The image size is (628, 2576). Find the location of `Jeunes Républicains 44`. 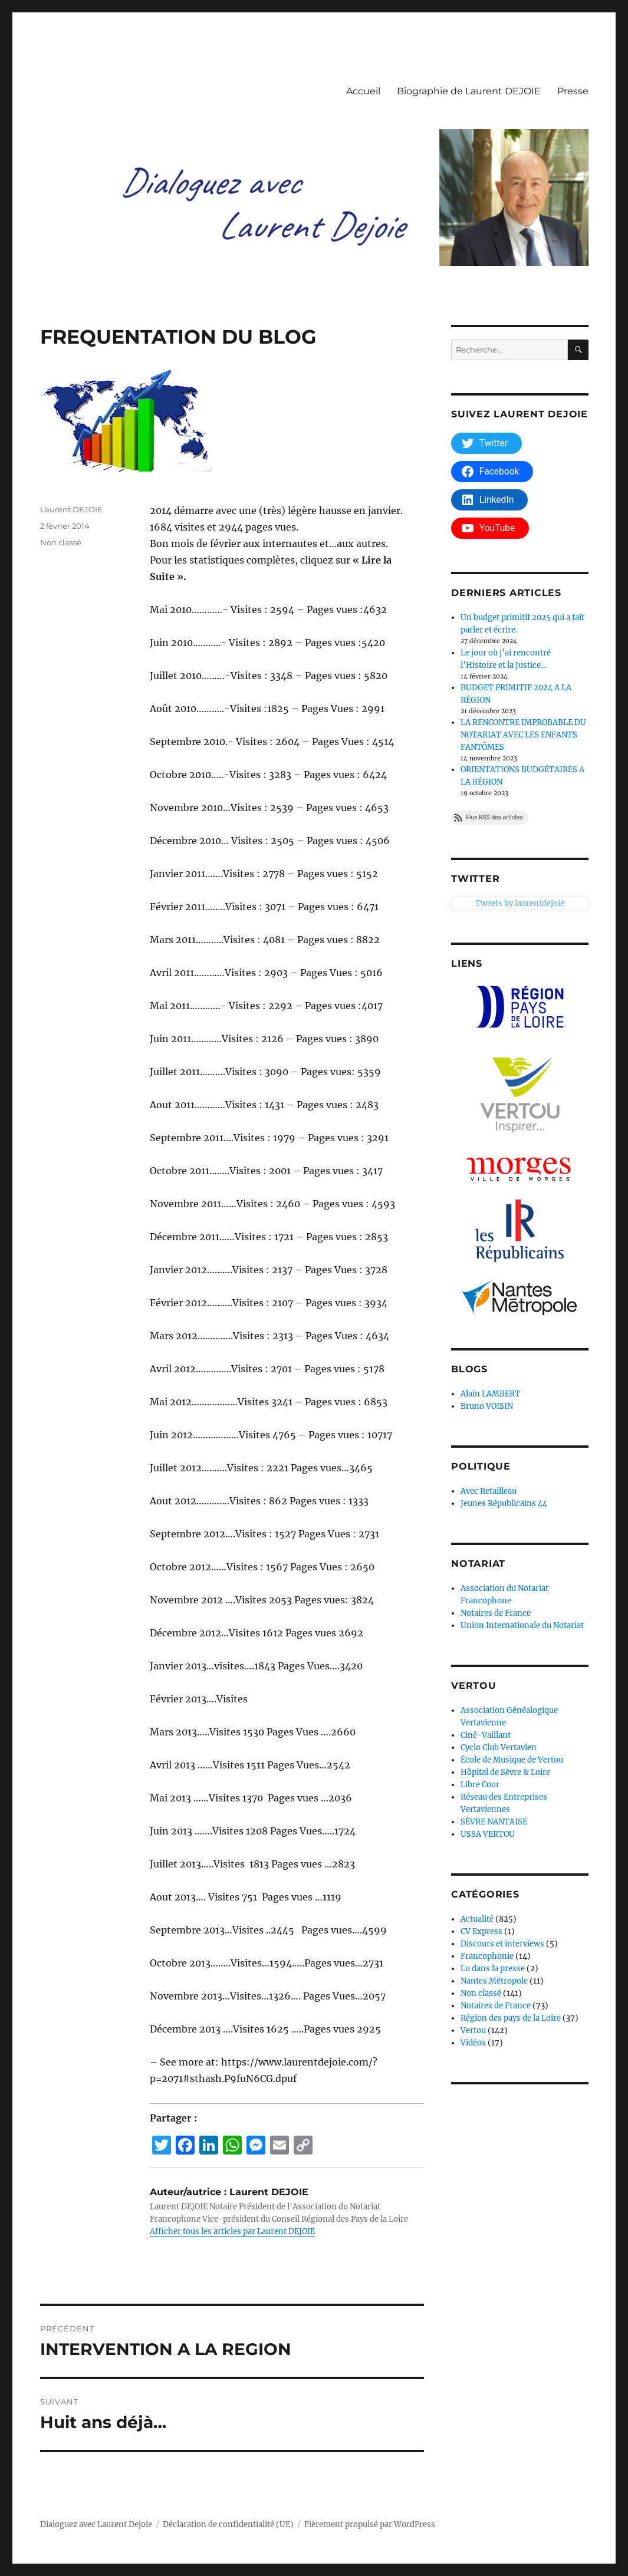

Jeunes Républicains 44 is located at coordinates (504, 1503).